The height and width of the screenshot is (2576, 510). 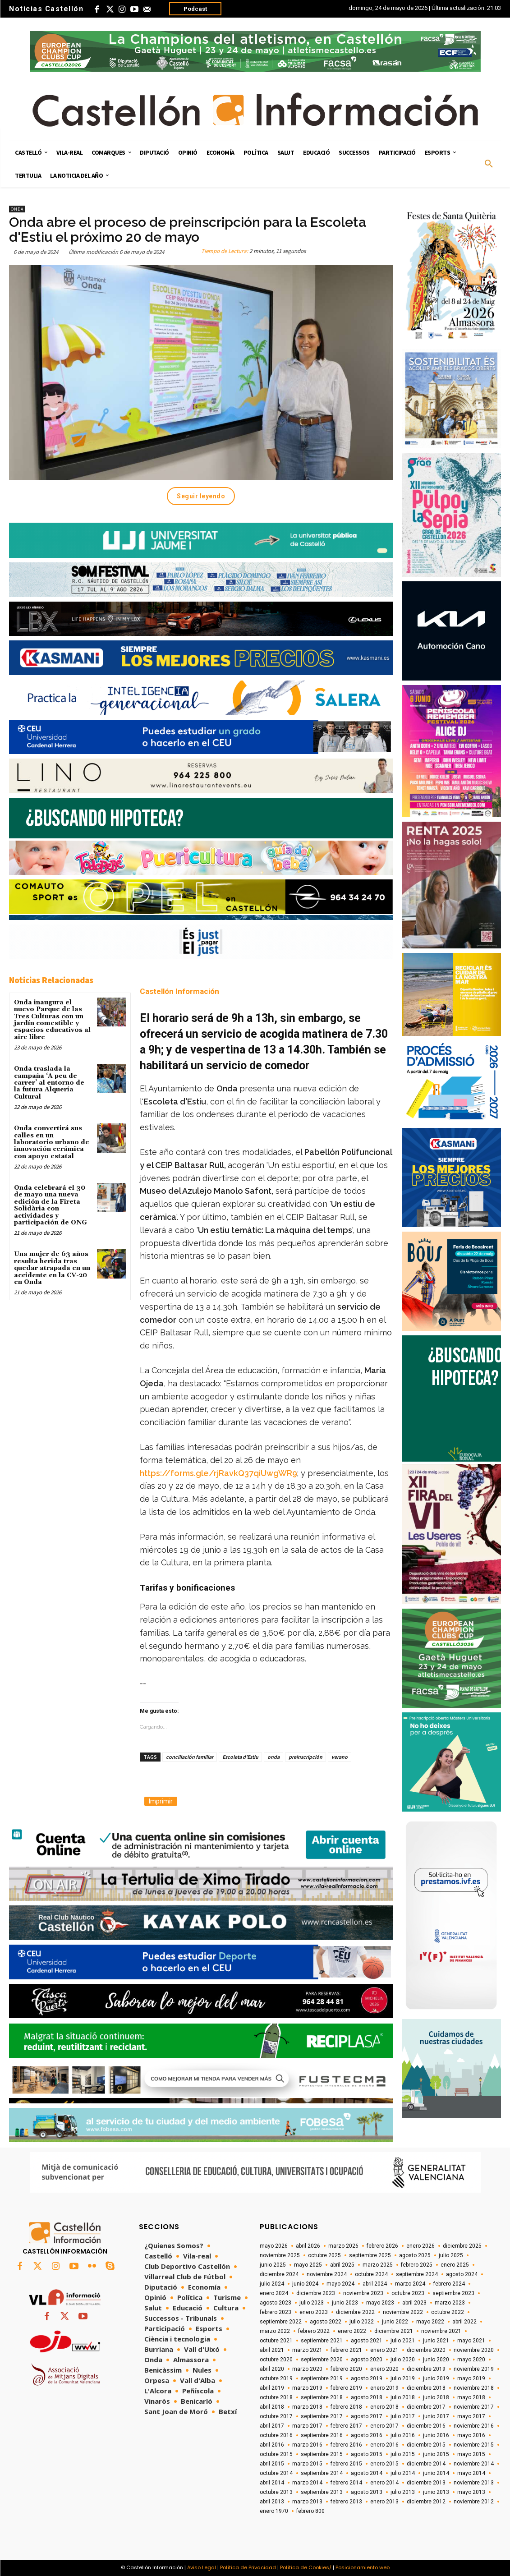 What do you see at coordinates (471, 2397) in the screenshot?
I see `mayo 2018` at bounding box center [471, 2397].